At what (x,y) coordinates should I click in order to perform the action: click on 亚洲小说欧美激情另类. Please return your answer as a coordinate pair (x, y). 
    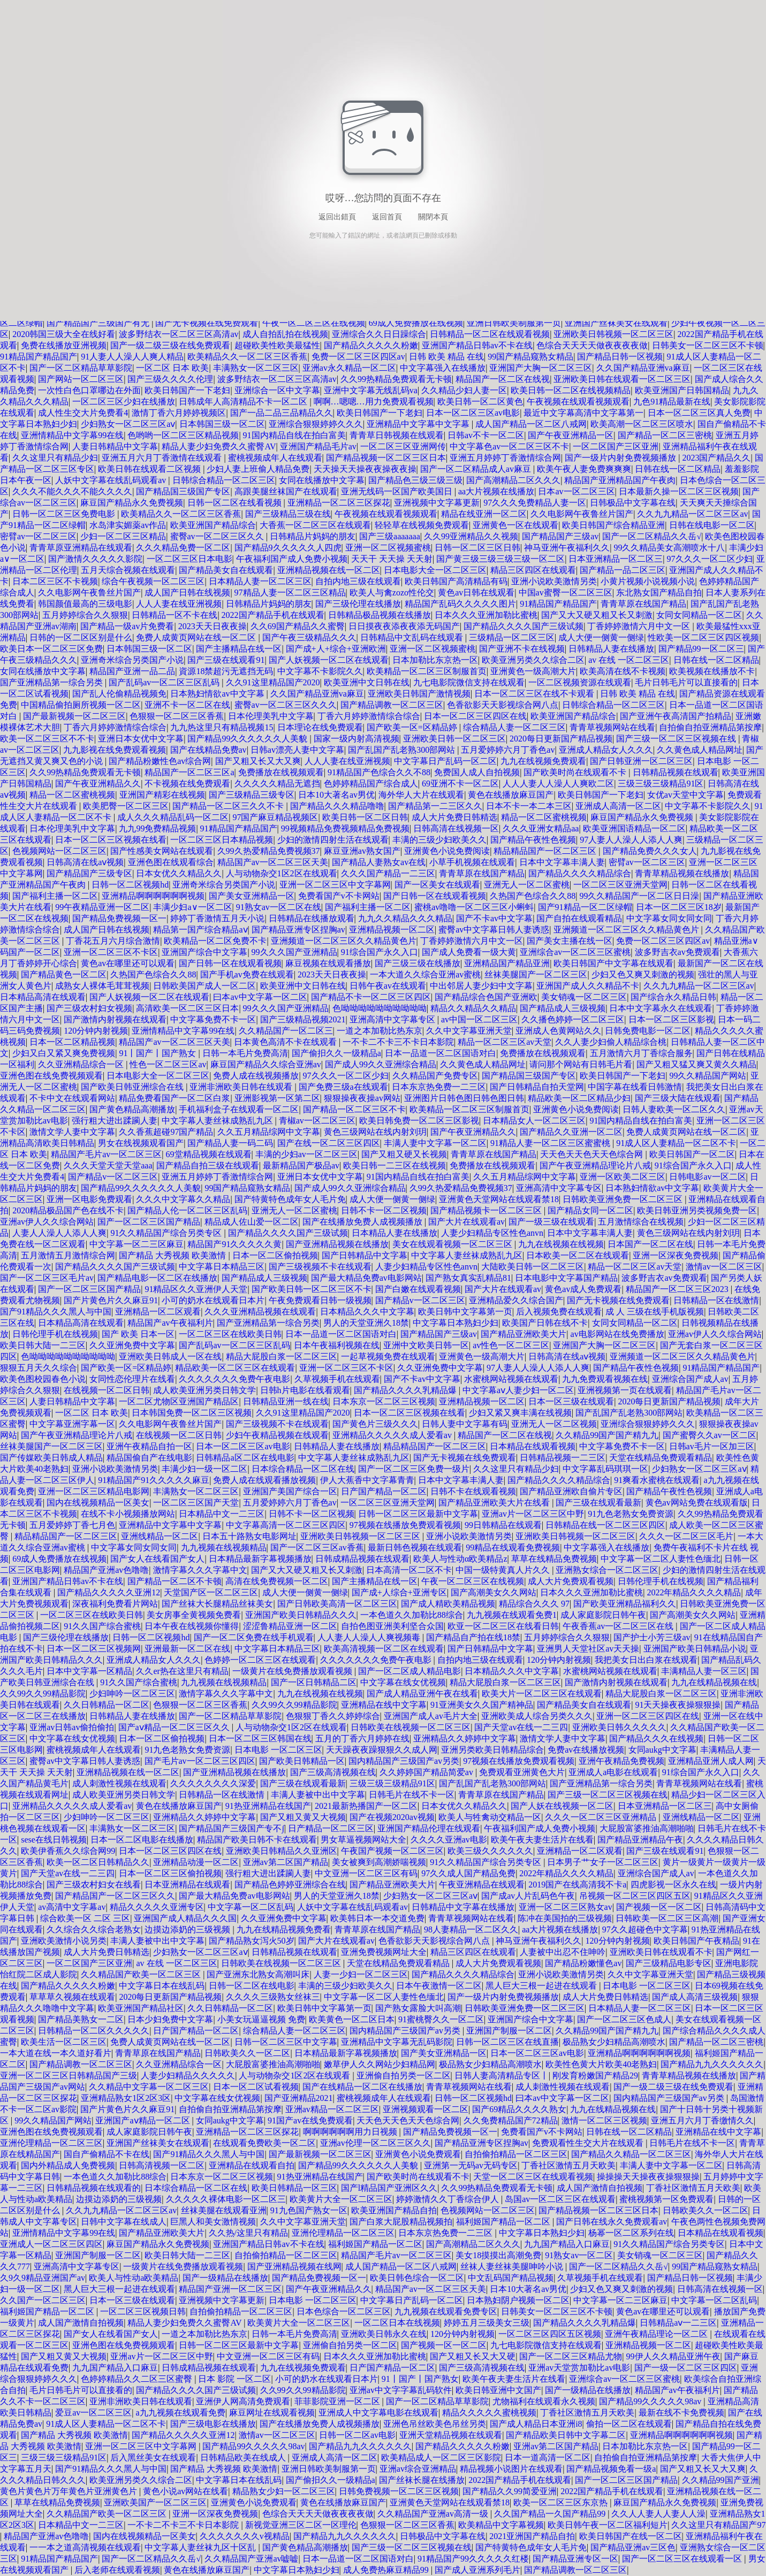
    Looking at the image, I should click on (554, 581).